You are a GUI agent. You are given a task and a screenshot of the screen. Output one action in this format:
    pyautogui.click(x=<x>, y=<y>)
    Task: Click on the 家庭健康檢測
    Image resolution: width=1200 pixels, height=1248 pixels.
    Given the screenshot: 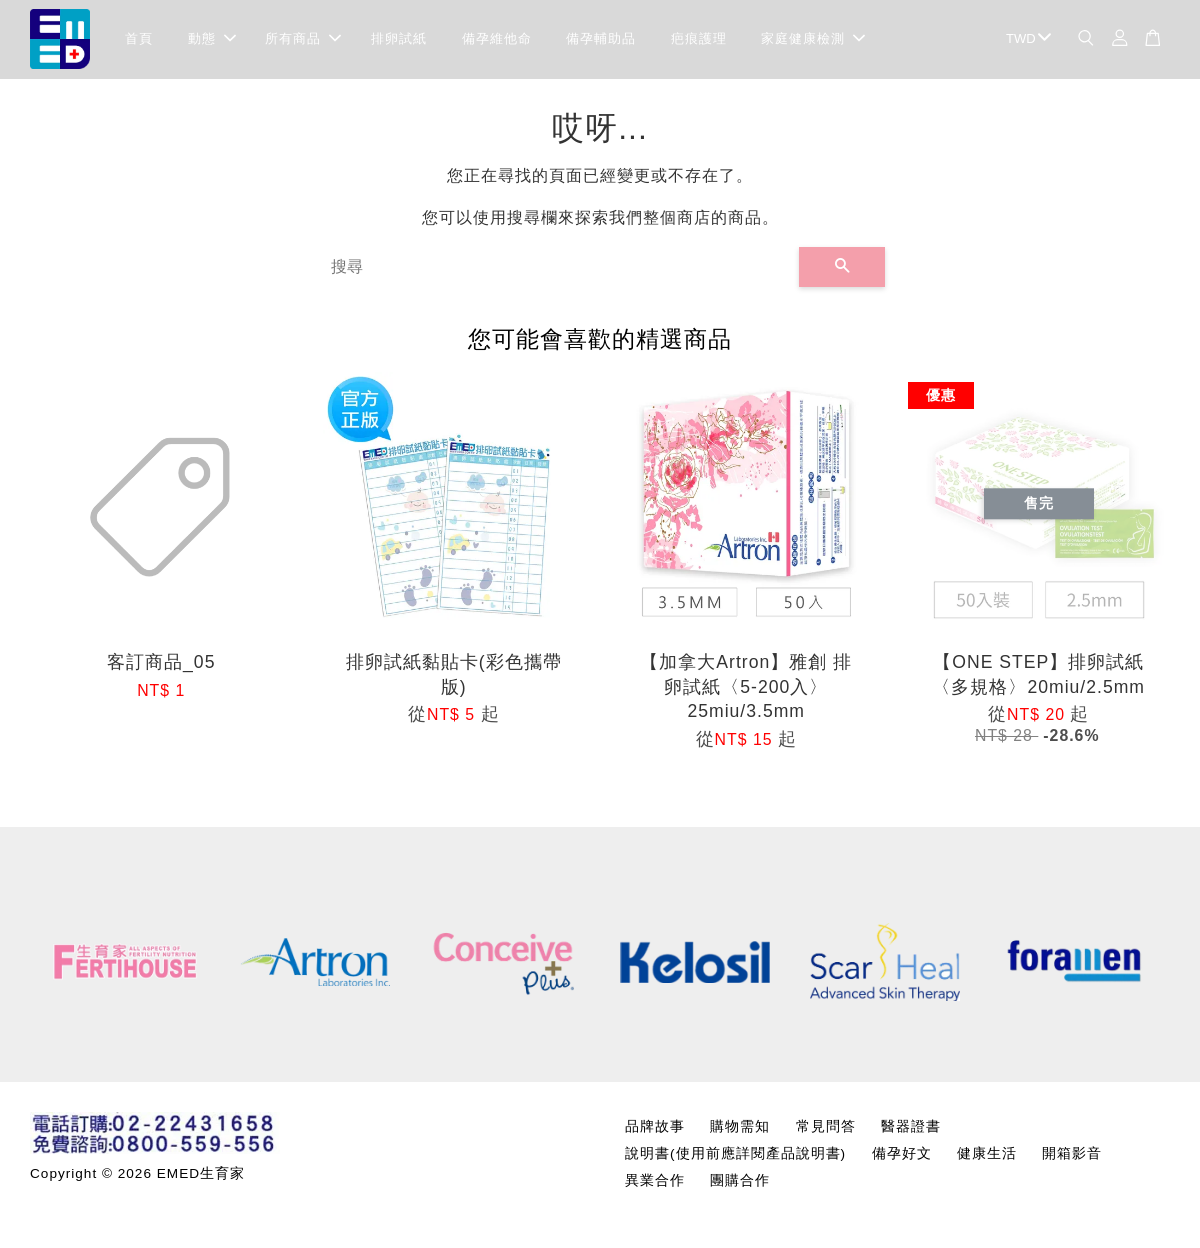 What is the action you would take?
    pyautogui.click(x=813, y=39)
    